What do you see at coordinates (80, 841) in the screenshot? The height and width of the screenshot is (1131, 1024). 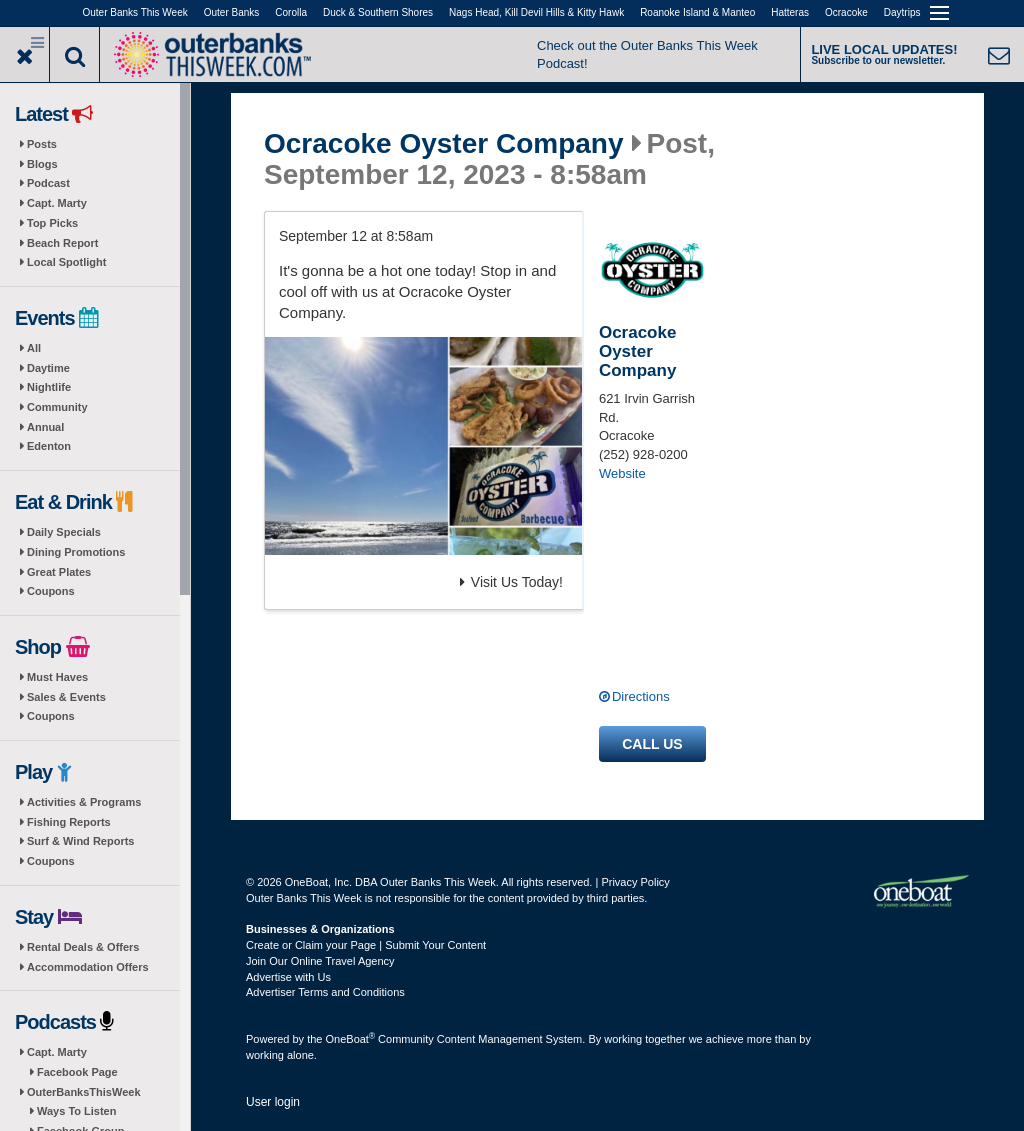 I see `Surf & Wind Reports` at bounding box center [80, 841].